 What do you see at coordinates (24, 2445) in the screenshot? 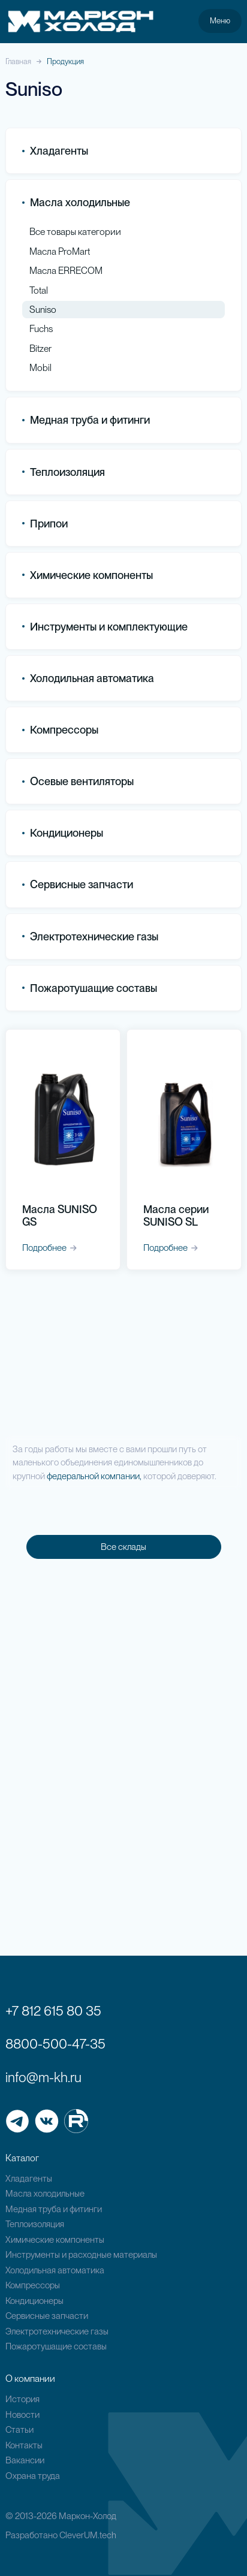
I see `Контакты` at bounding box center [24, 2445].